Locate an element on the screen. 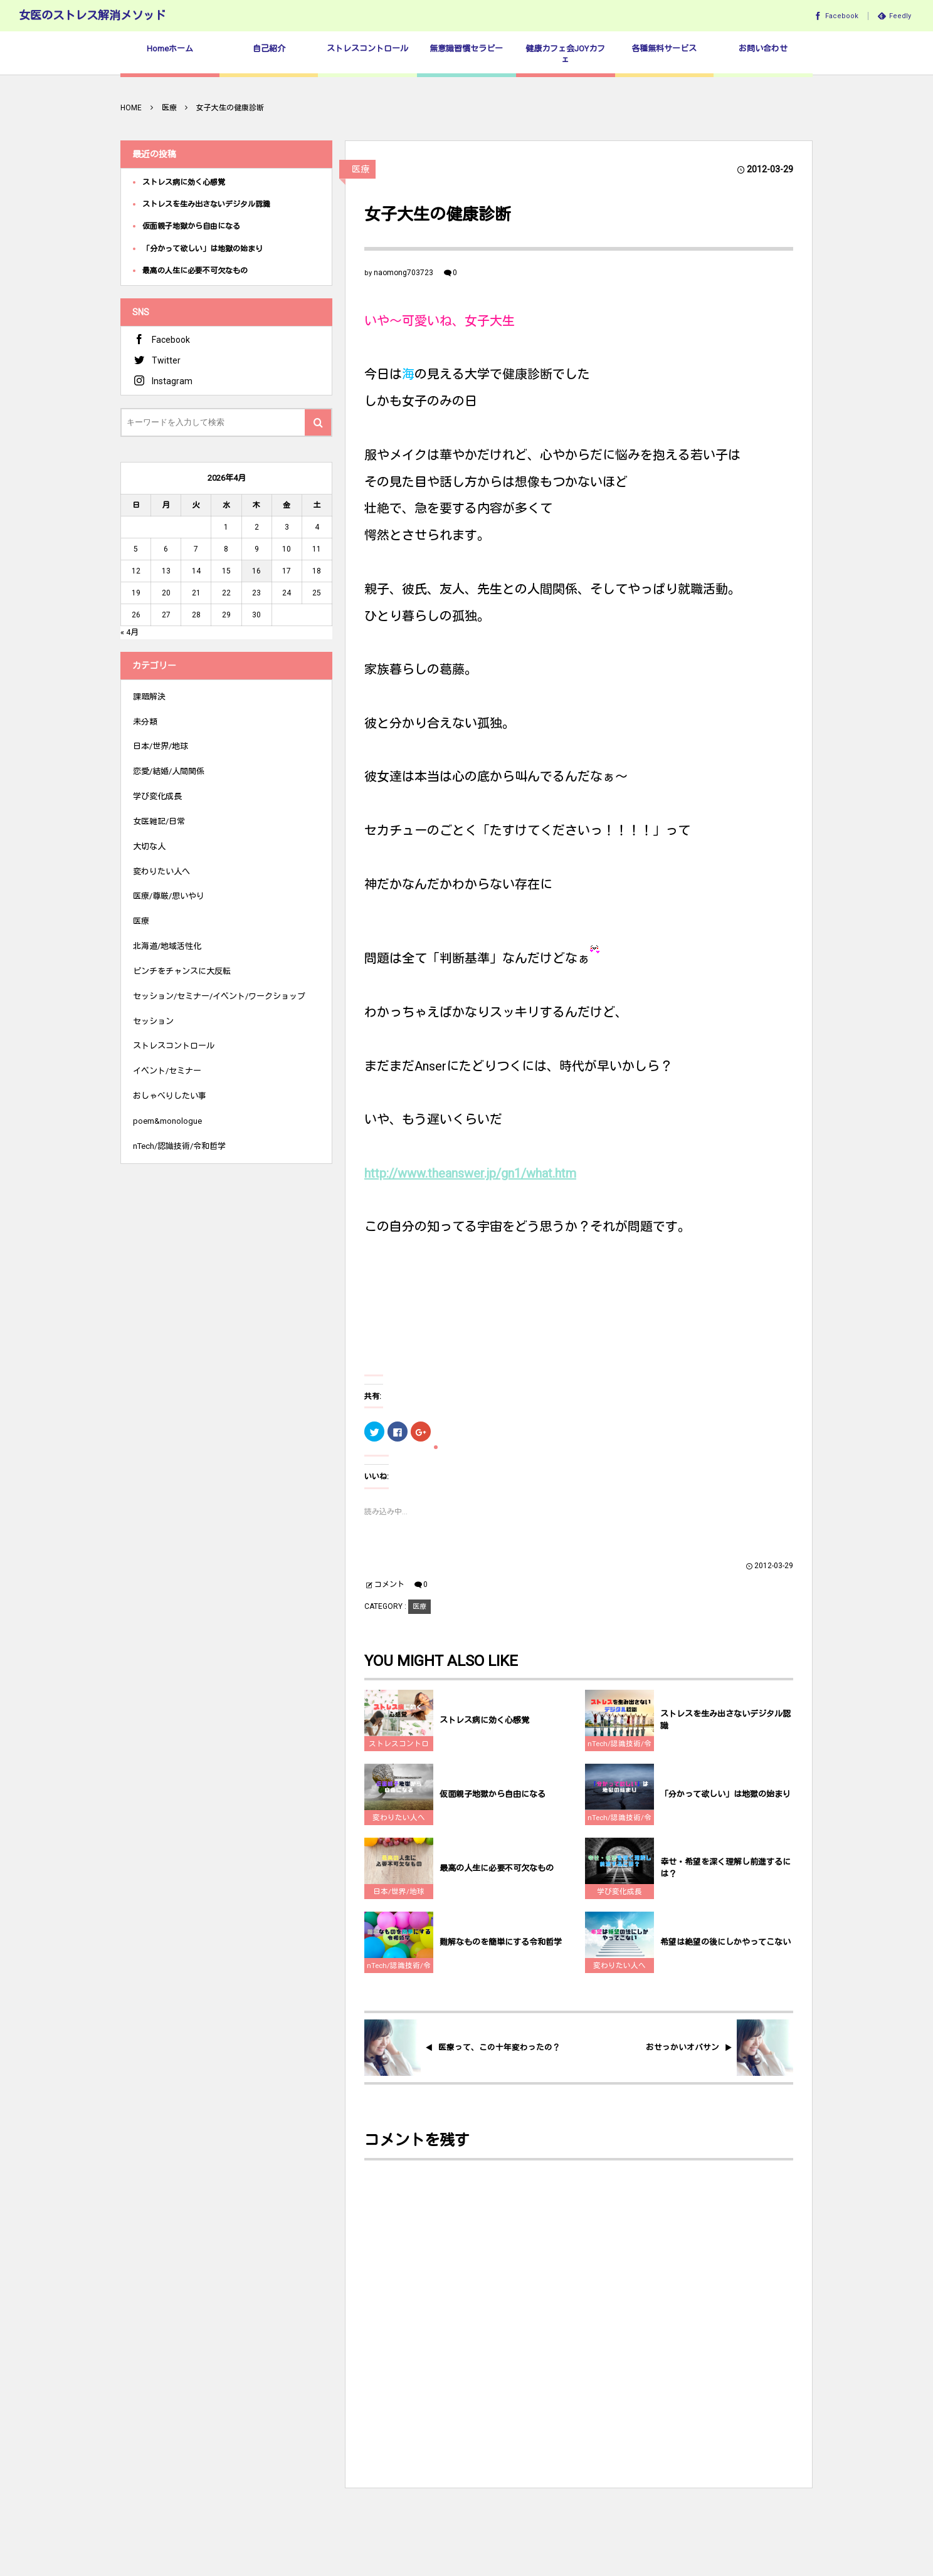 The image size is (933, 2576). 日本/世界/地球 is located at coordinates (398, 1901).